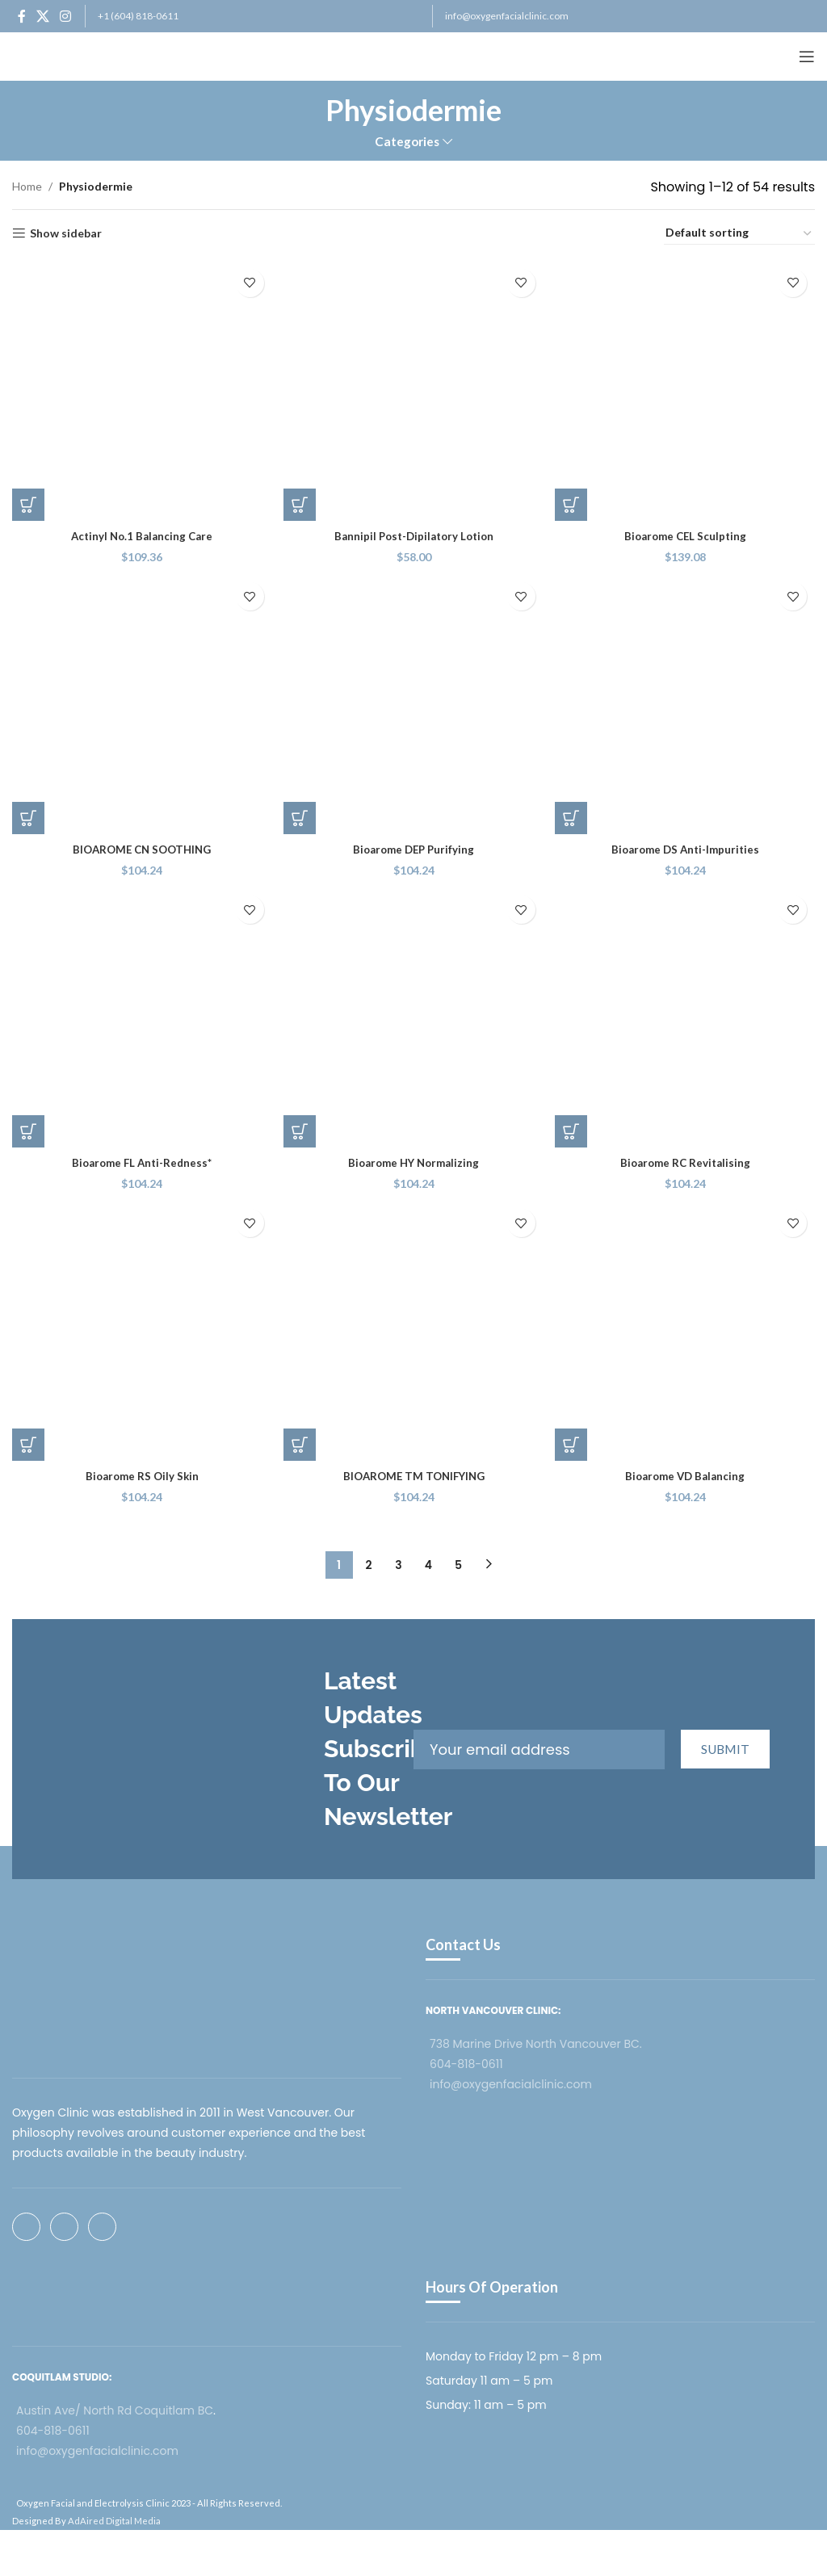 The width and height of the screenshot is (827, 2576). Describe the element at coordinates (407, 142) in the screenshot. I see `Categories` at that location.